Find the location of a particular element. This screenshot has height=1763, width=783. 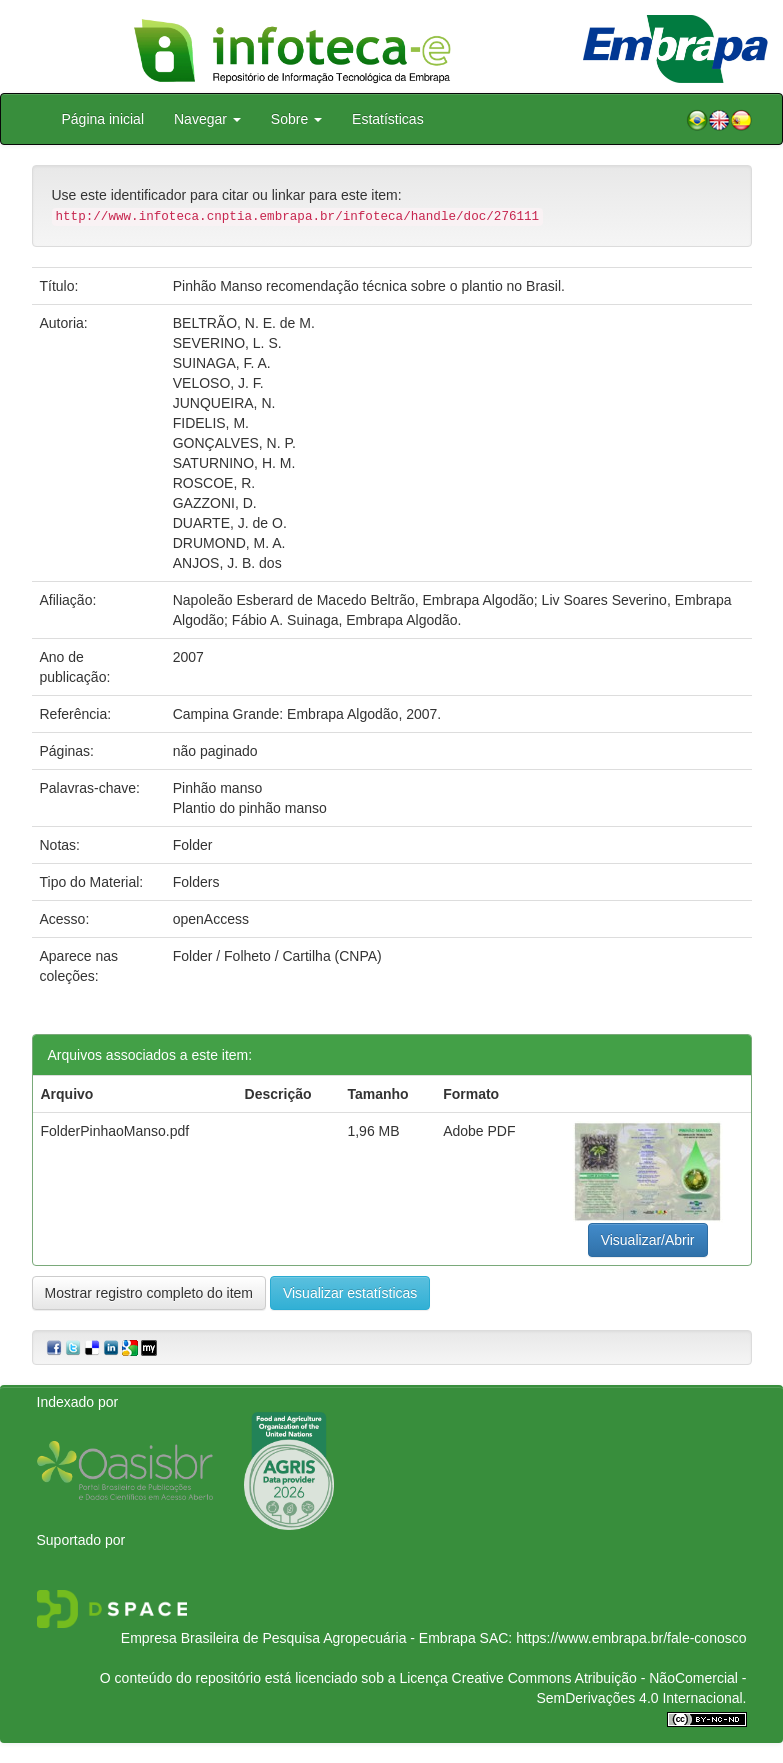

https://www.embrapa.br/fale-conosco is located at coordinates (631, 1638).